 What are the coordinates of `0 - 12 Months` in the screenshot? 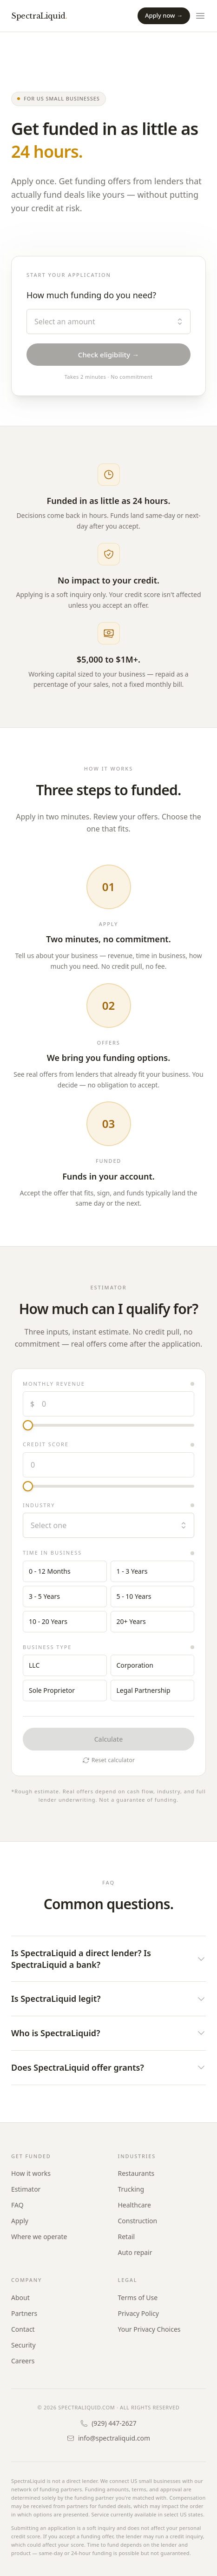 It's located at (50, 1571).